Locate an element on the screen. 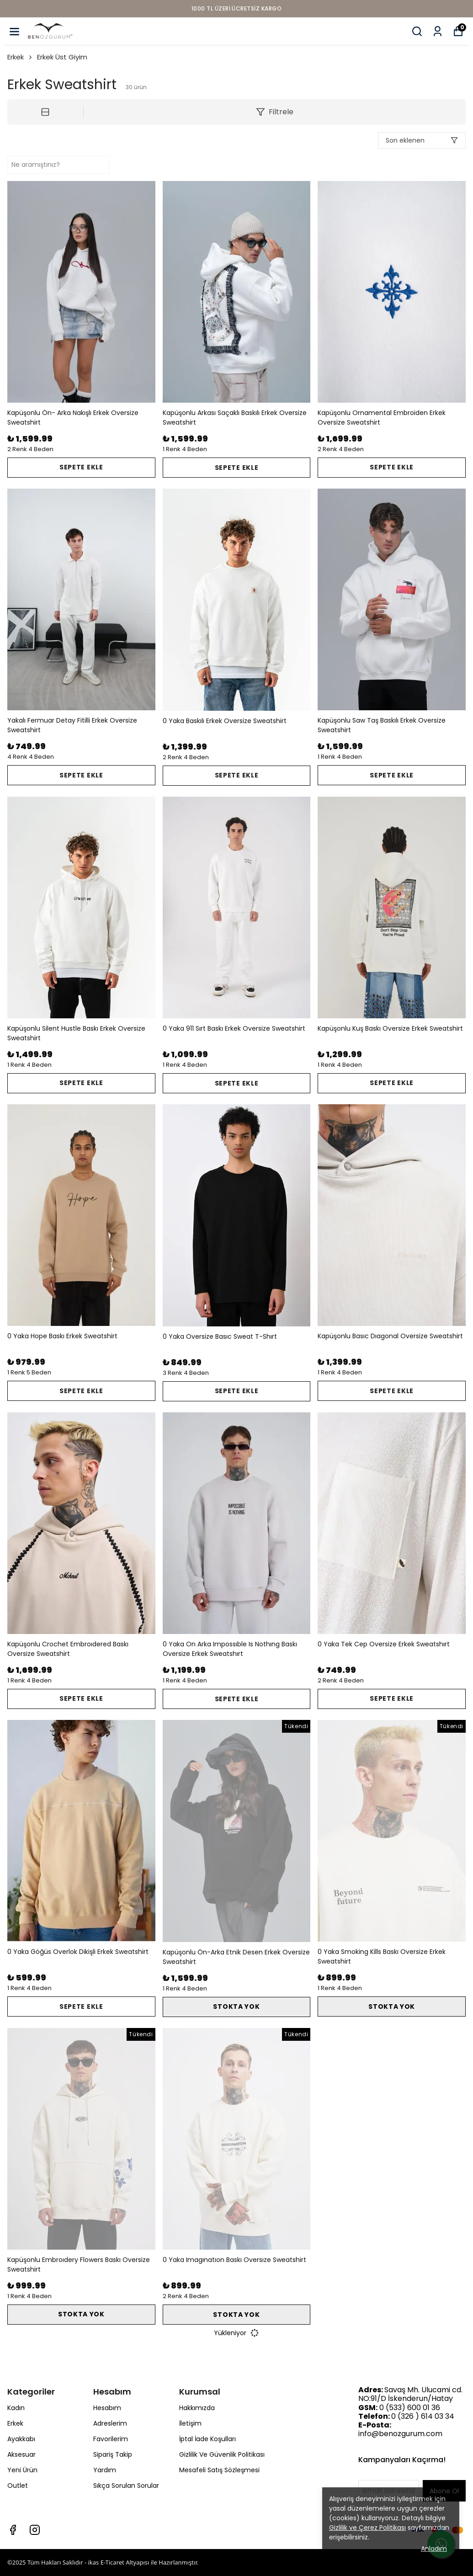 This screenshot has height=2576, width=473. Gizlilik Ve Güvenlik Politikası is located at coordinates (222, 2454).